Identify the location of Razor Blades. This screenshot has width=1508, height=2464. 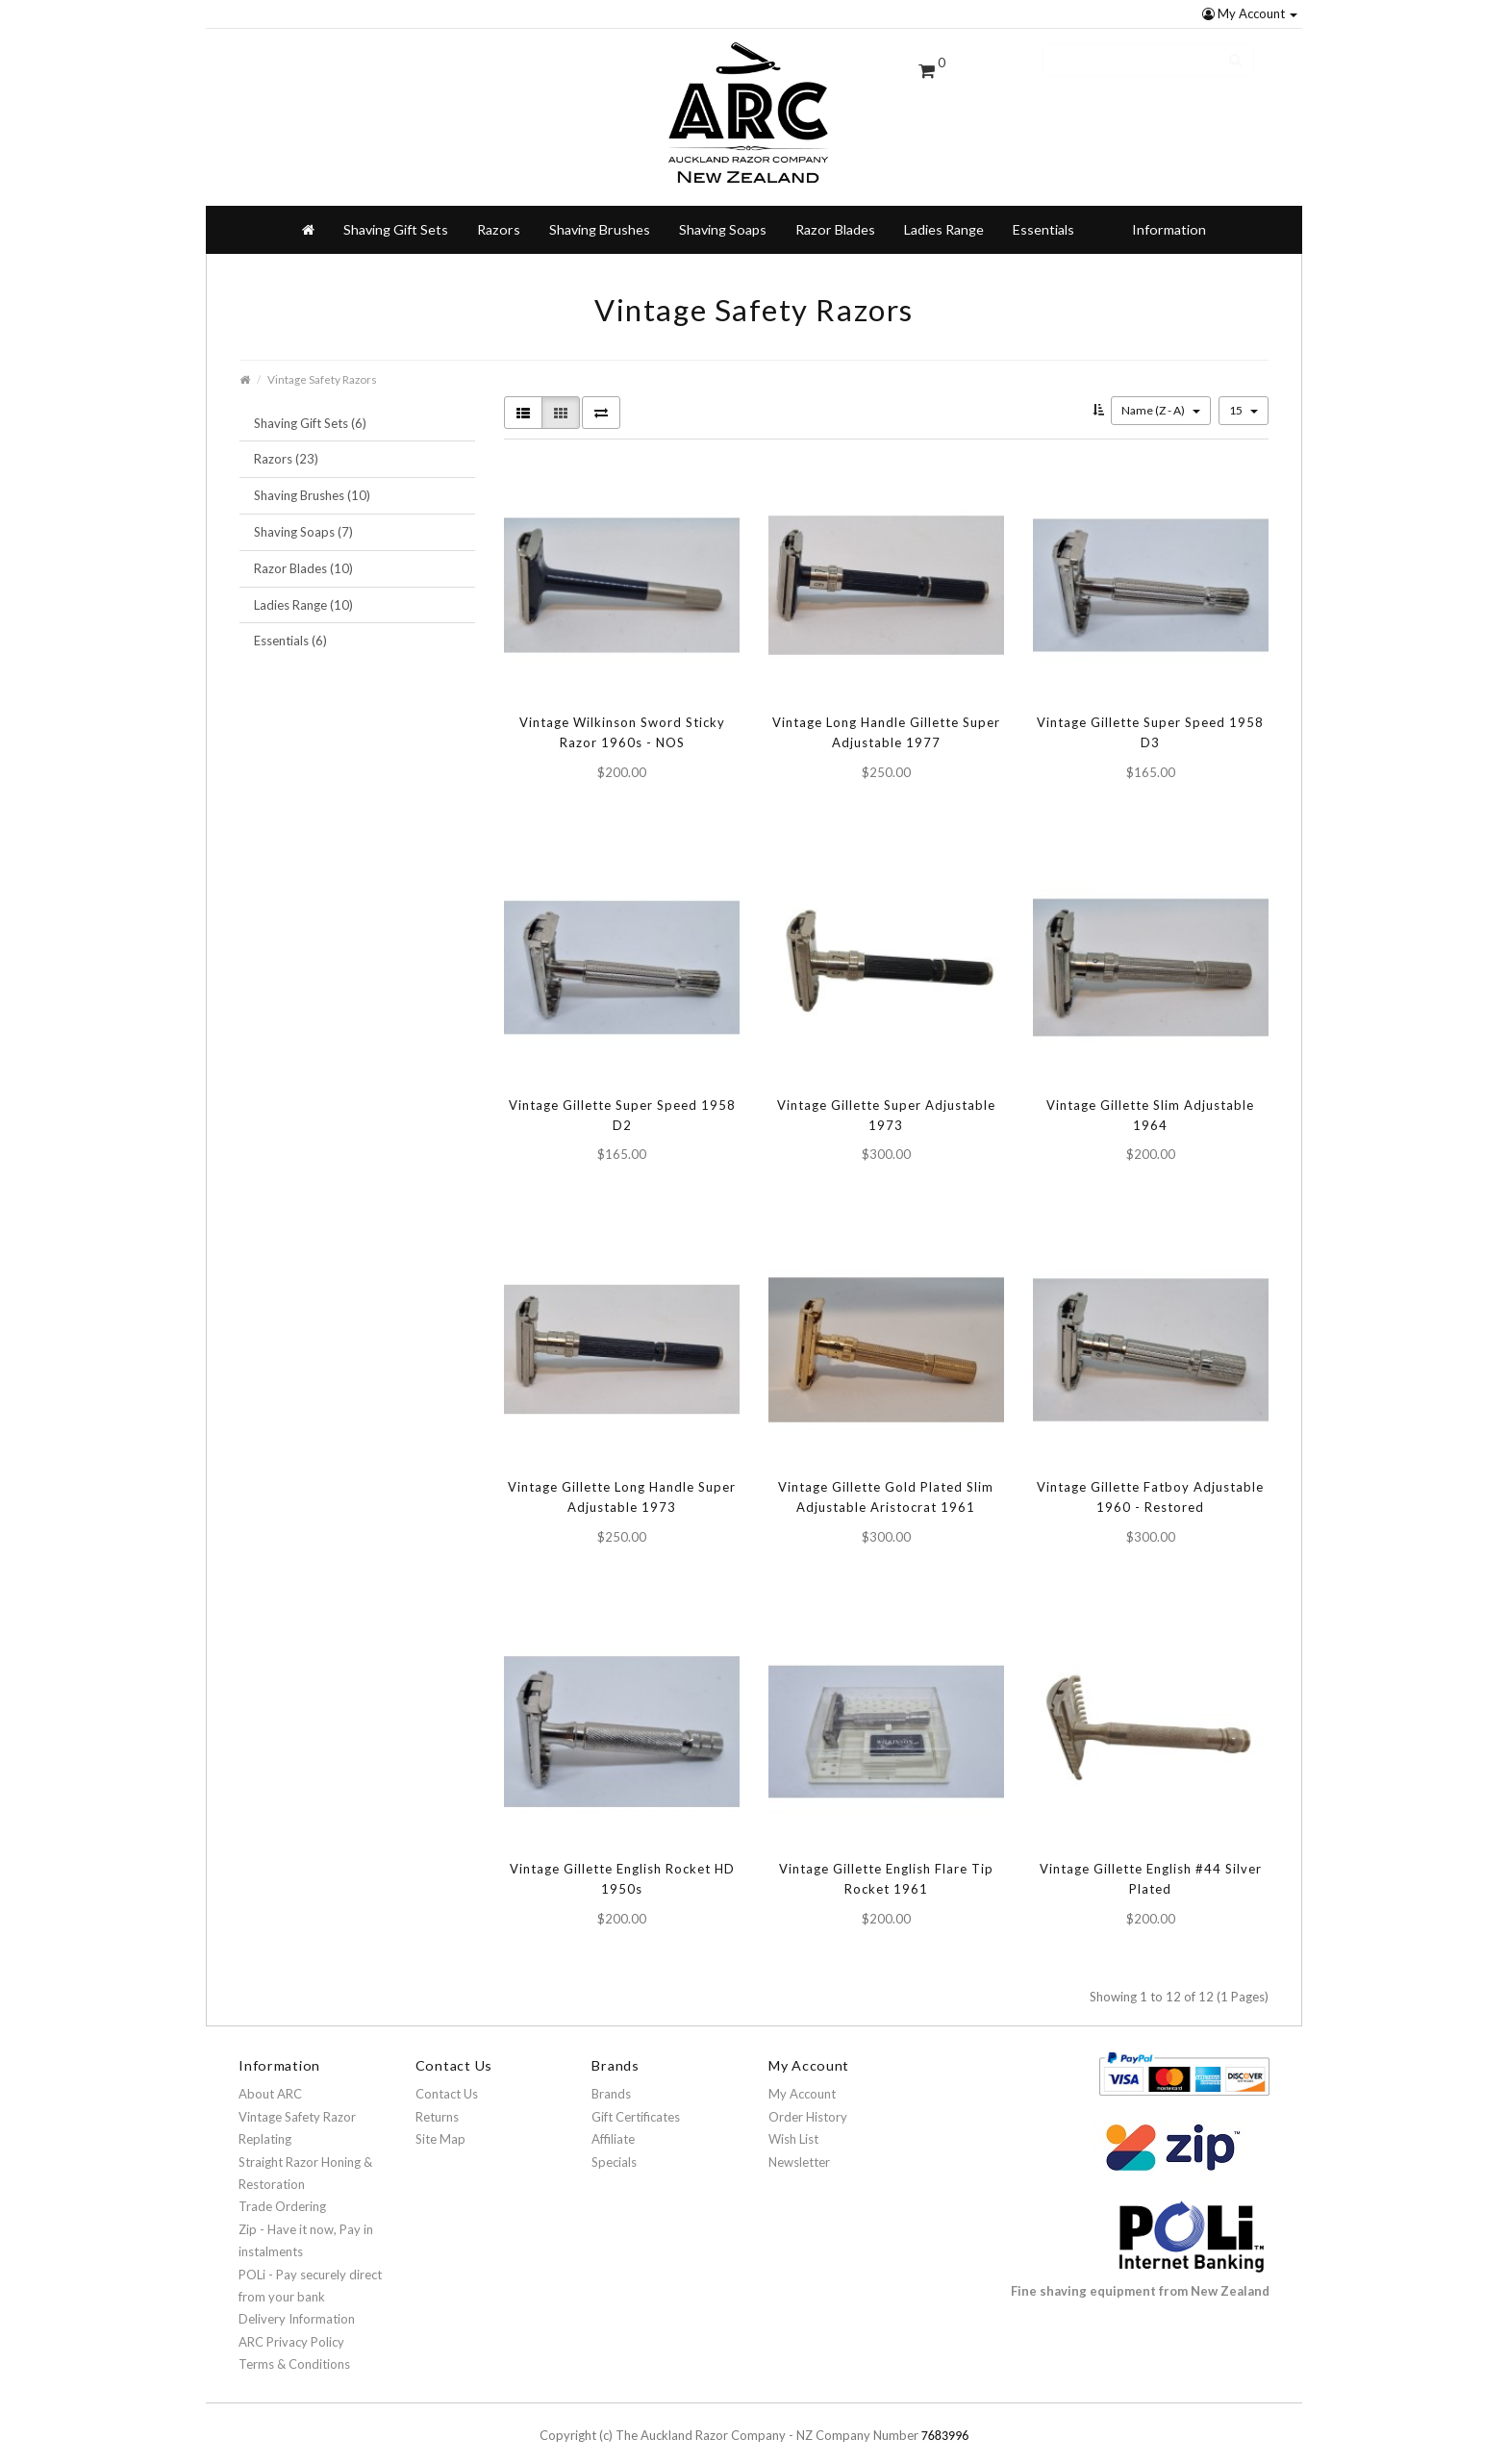
(835, 214).